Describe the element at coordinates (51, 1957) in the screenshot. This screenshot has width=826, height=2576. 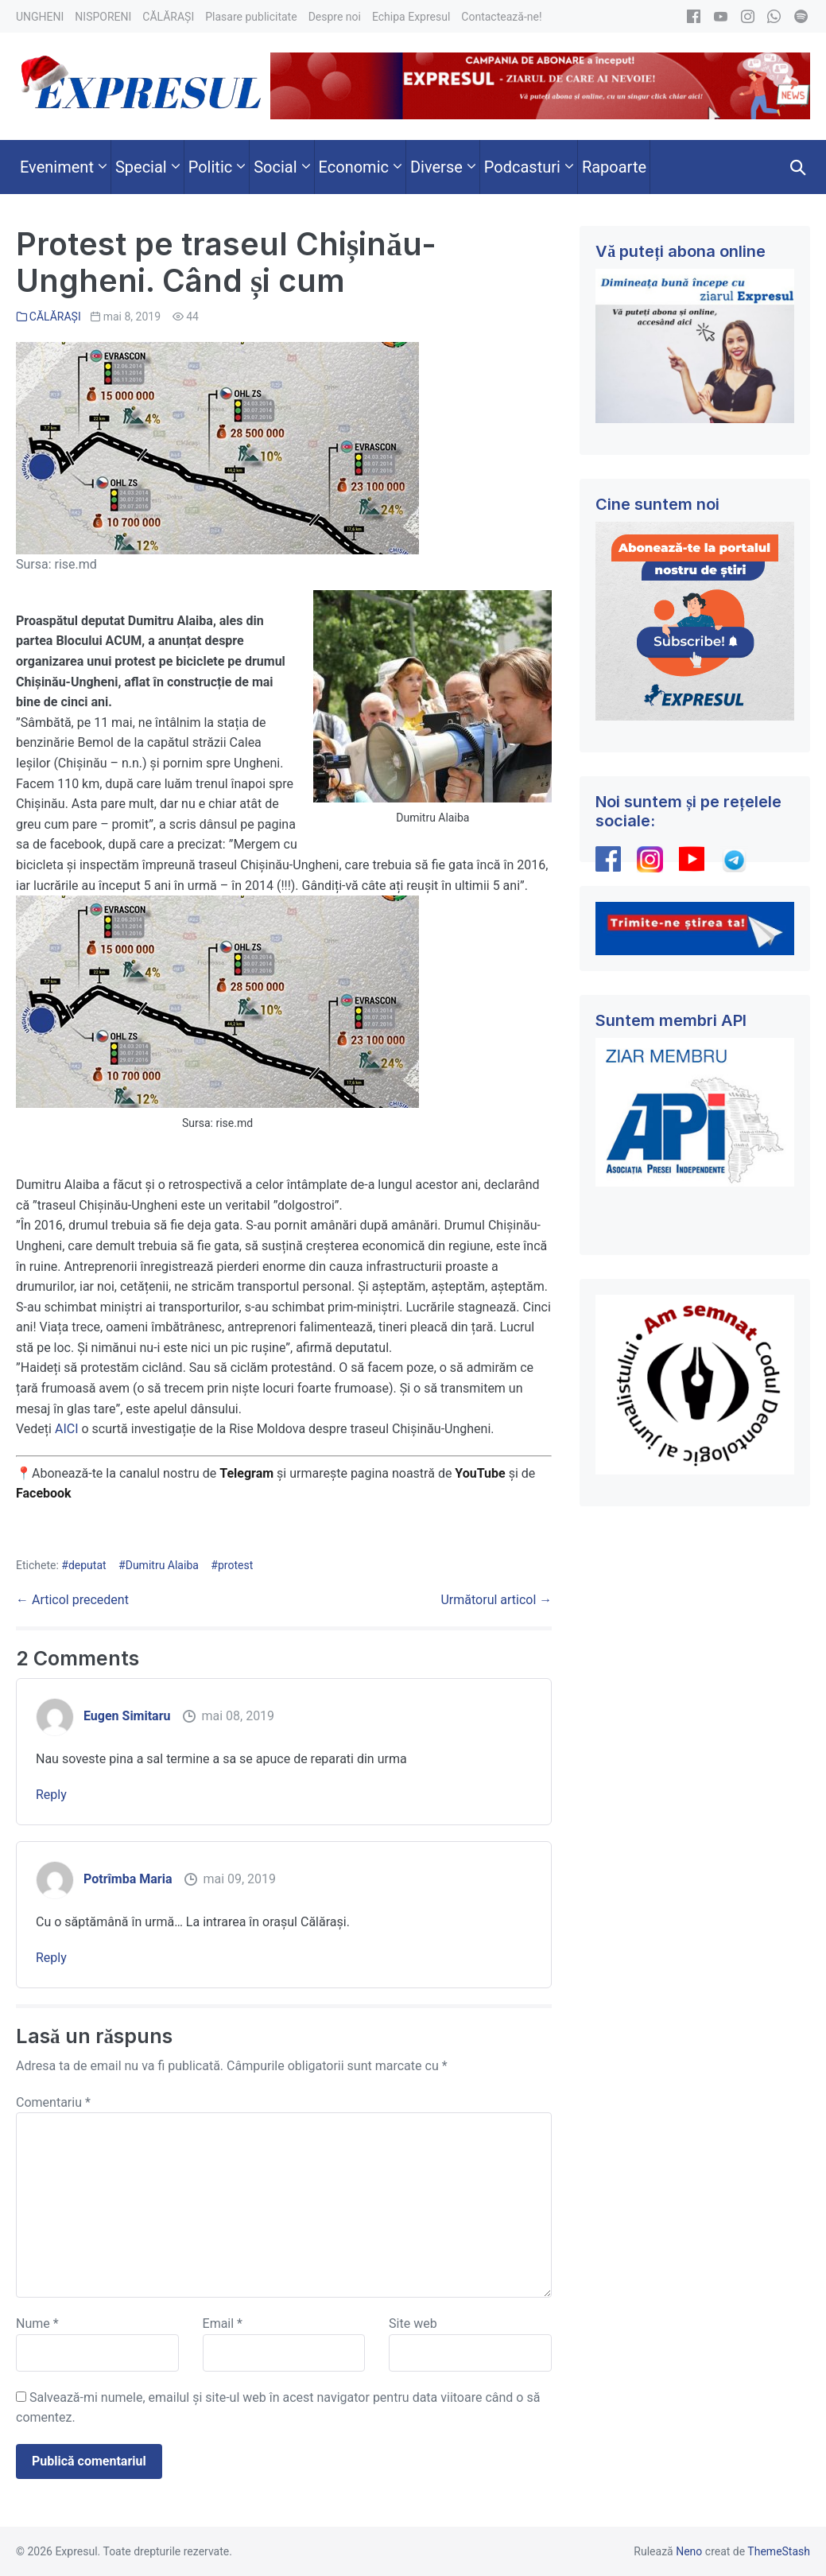
I see `Reply [Răspunde-i lui Potrîmba Maria]` at that location.